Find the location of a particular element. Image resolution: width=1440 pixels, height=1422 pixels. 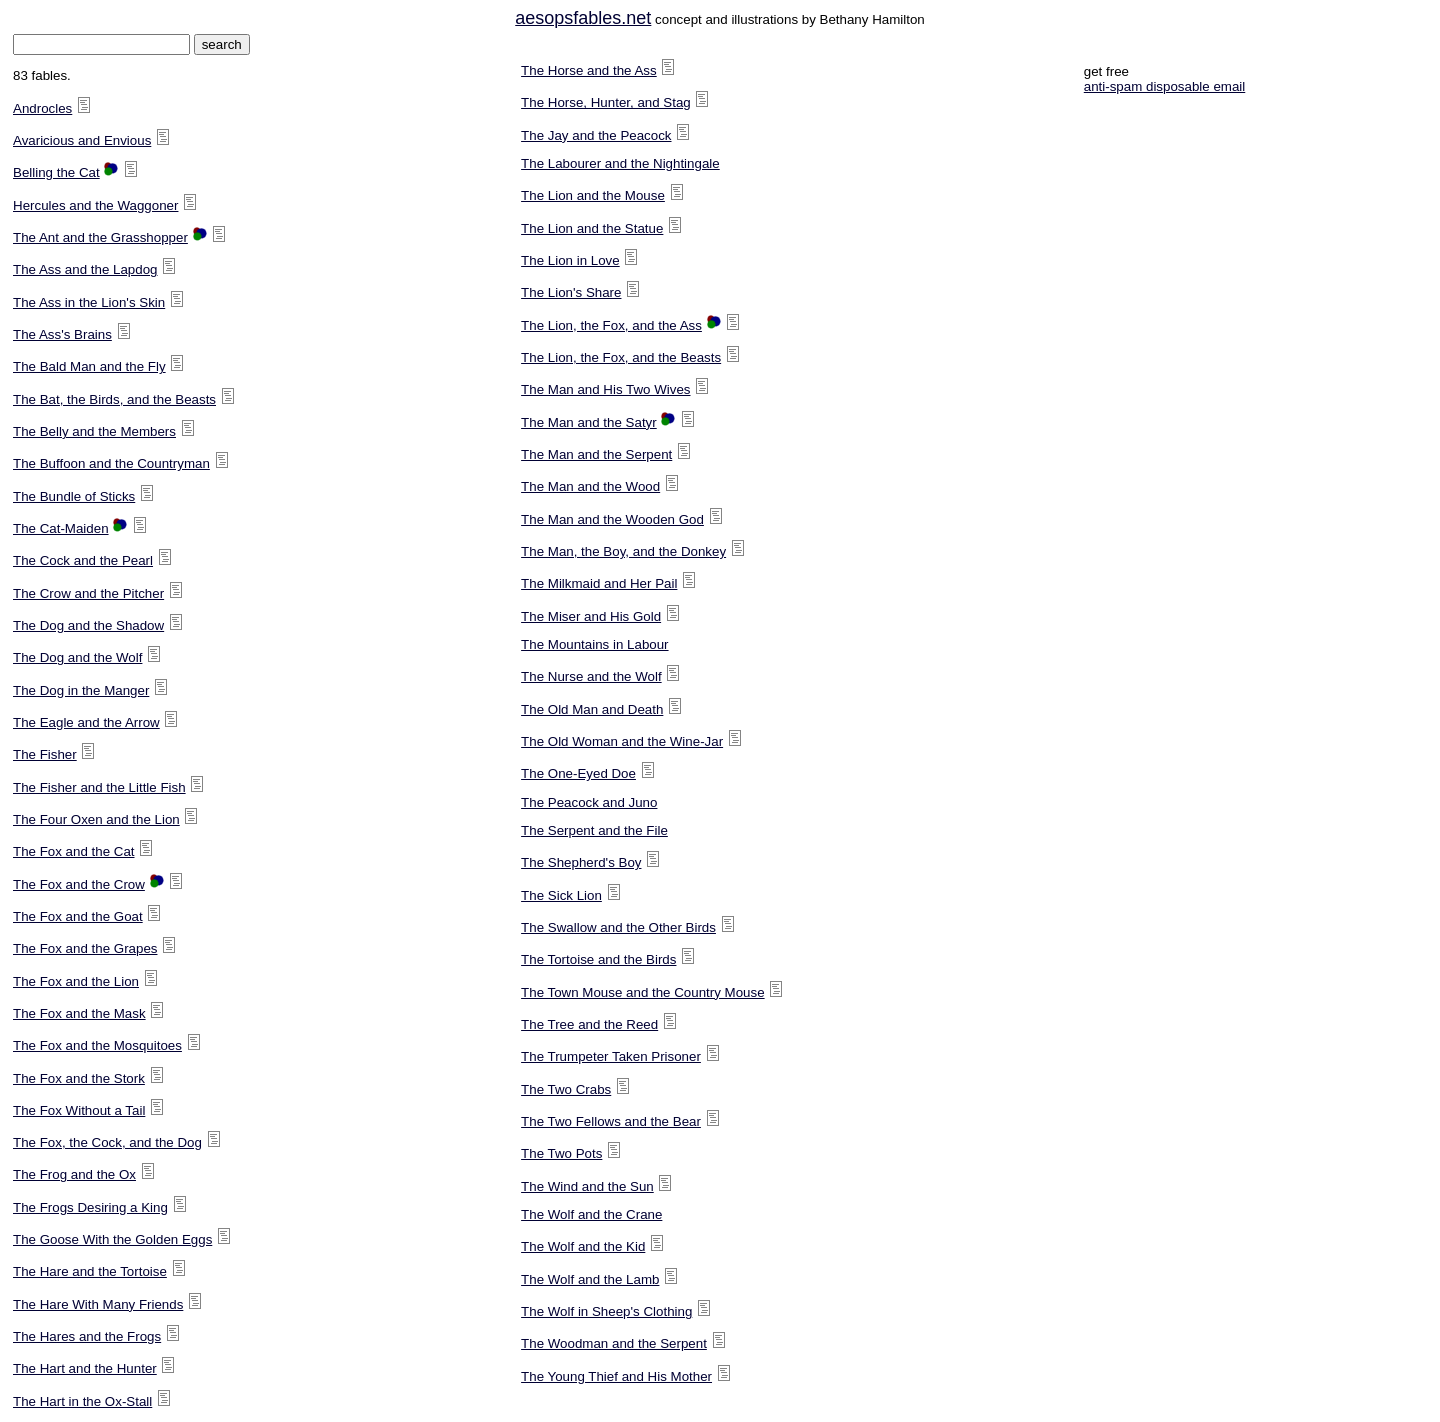

The Lion and the Mouse is located at coordinates (593, 195).